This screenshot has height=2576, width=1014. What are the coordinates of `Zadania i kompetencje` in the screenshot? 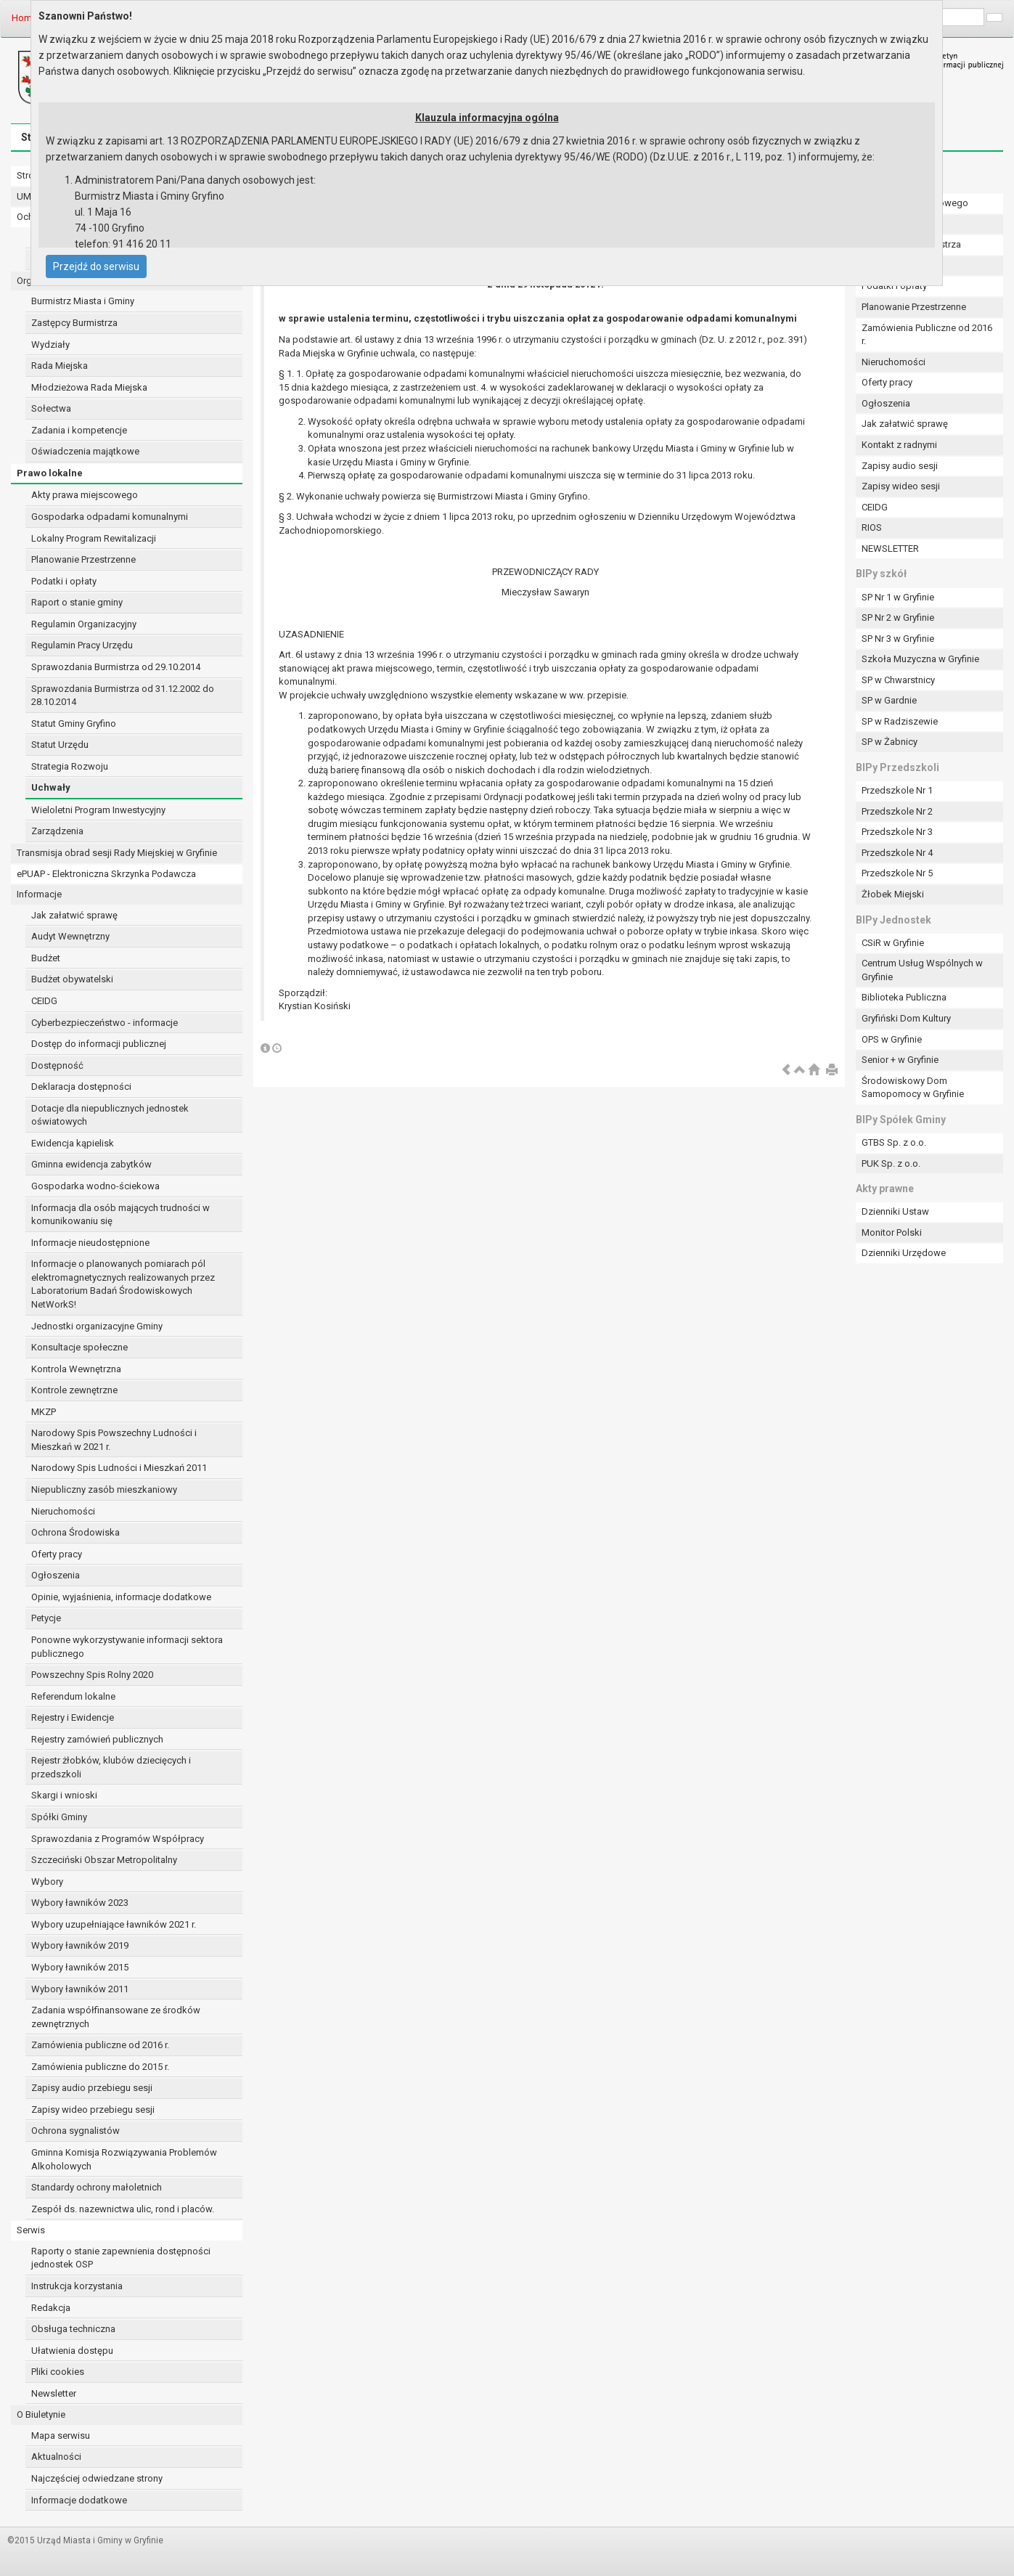 It's located at (79, 430).